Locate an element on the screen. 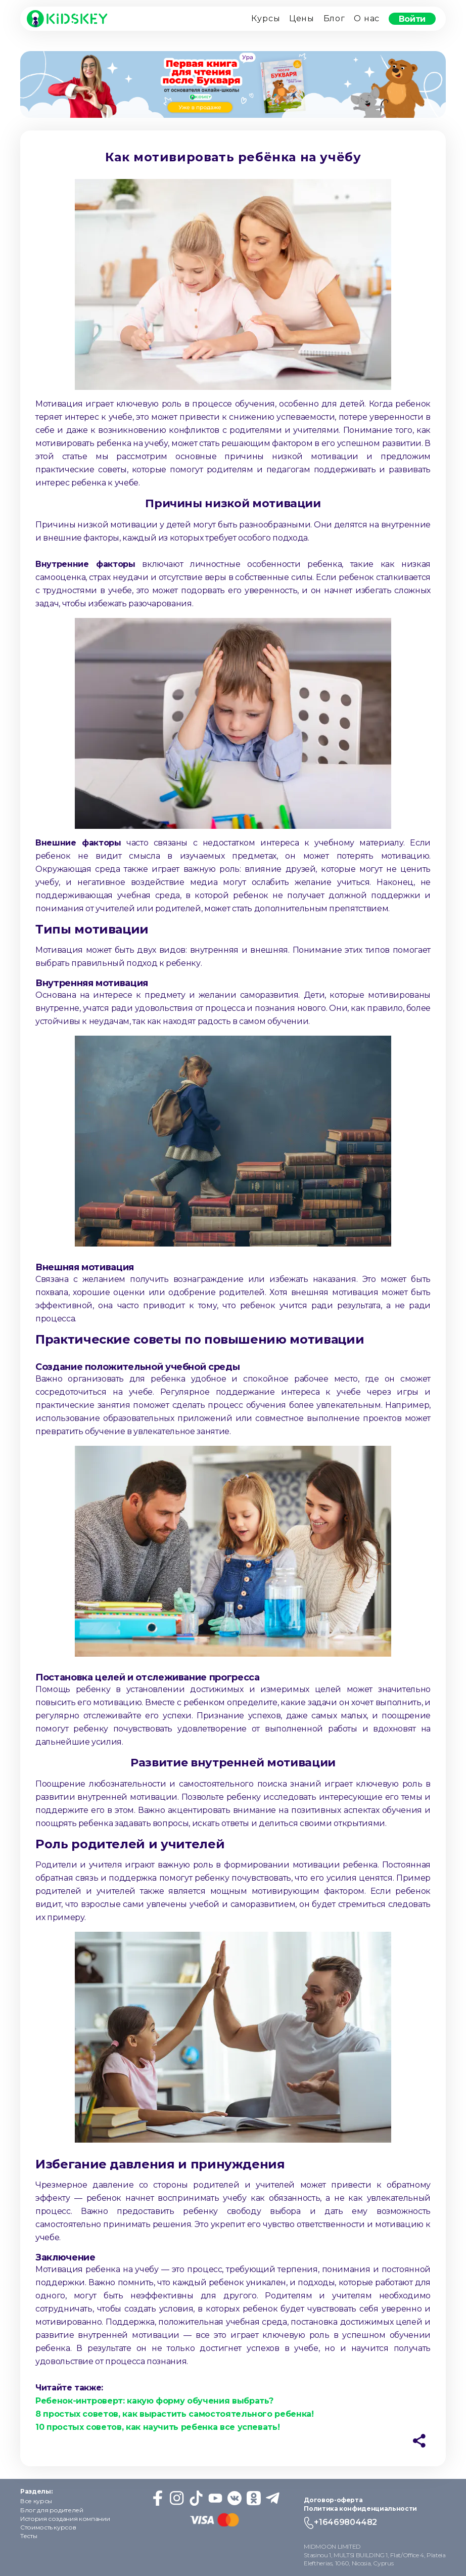 The image size is (466, 2576). Договор-оферта is located at coordinates (333, 2500).